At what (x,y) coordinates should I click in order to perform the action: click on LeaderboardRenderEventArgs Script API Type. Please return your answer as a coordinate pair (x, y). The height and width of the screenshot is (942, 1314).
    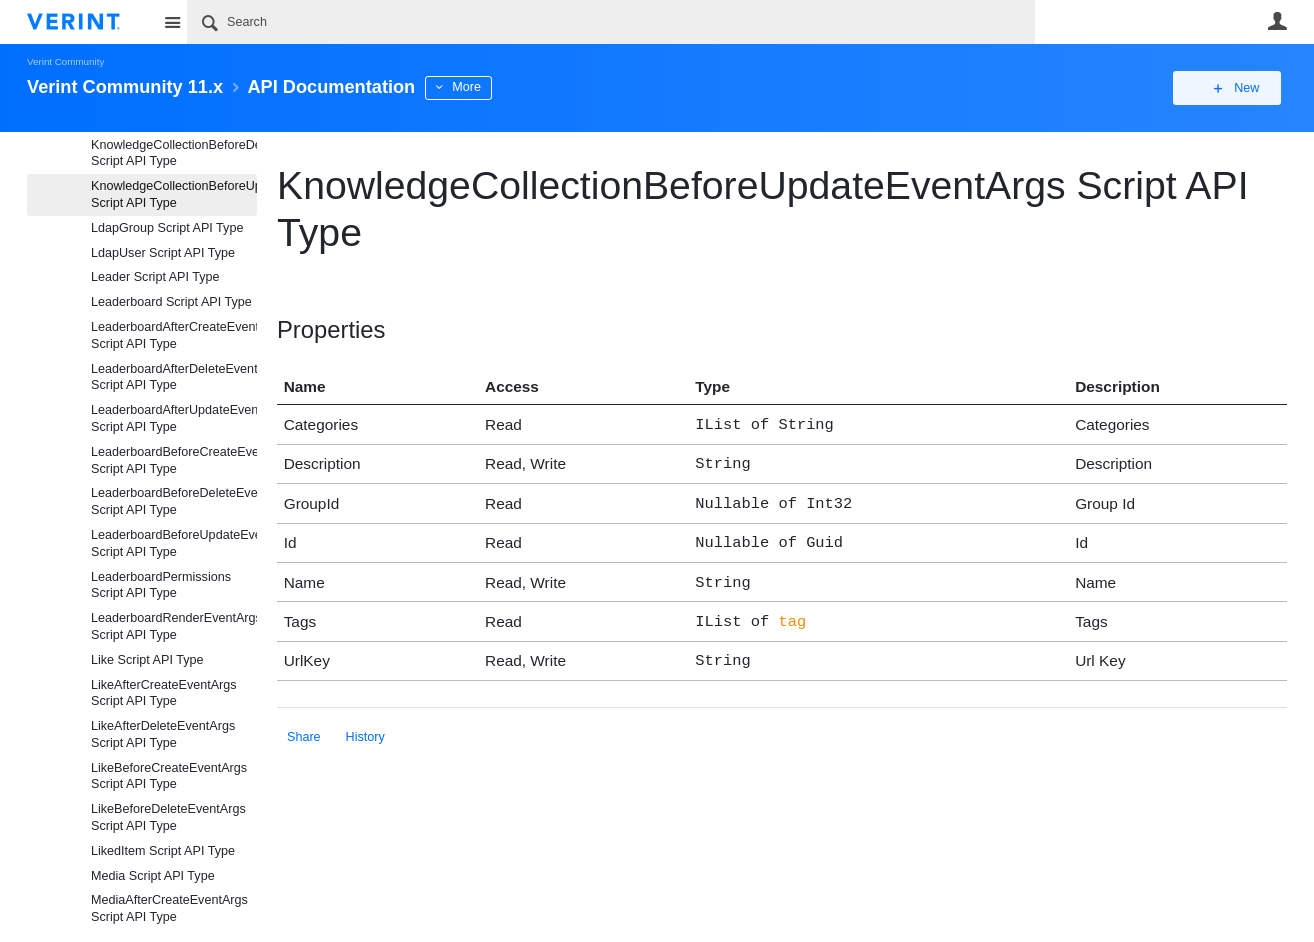
    Looking at the image, I should click on (174, 626).